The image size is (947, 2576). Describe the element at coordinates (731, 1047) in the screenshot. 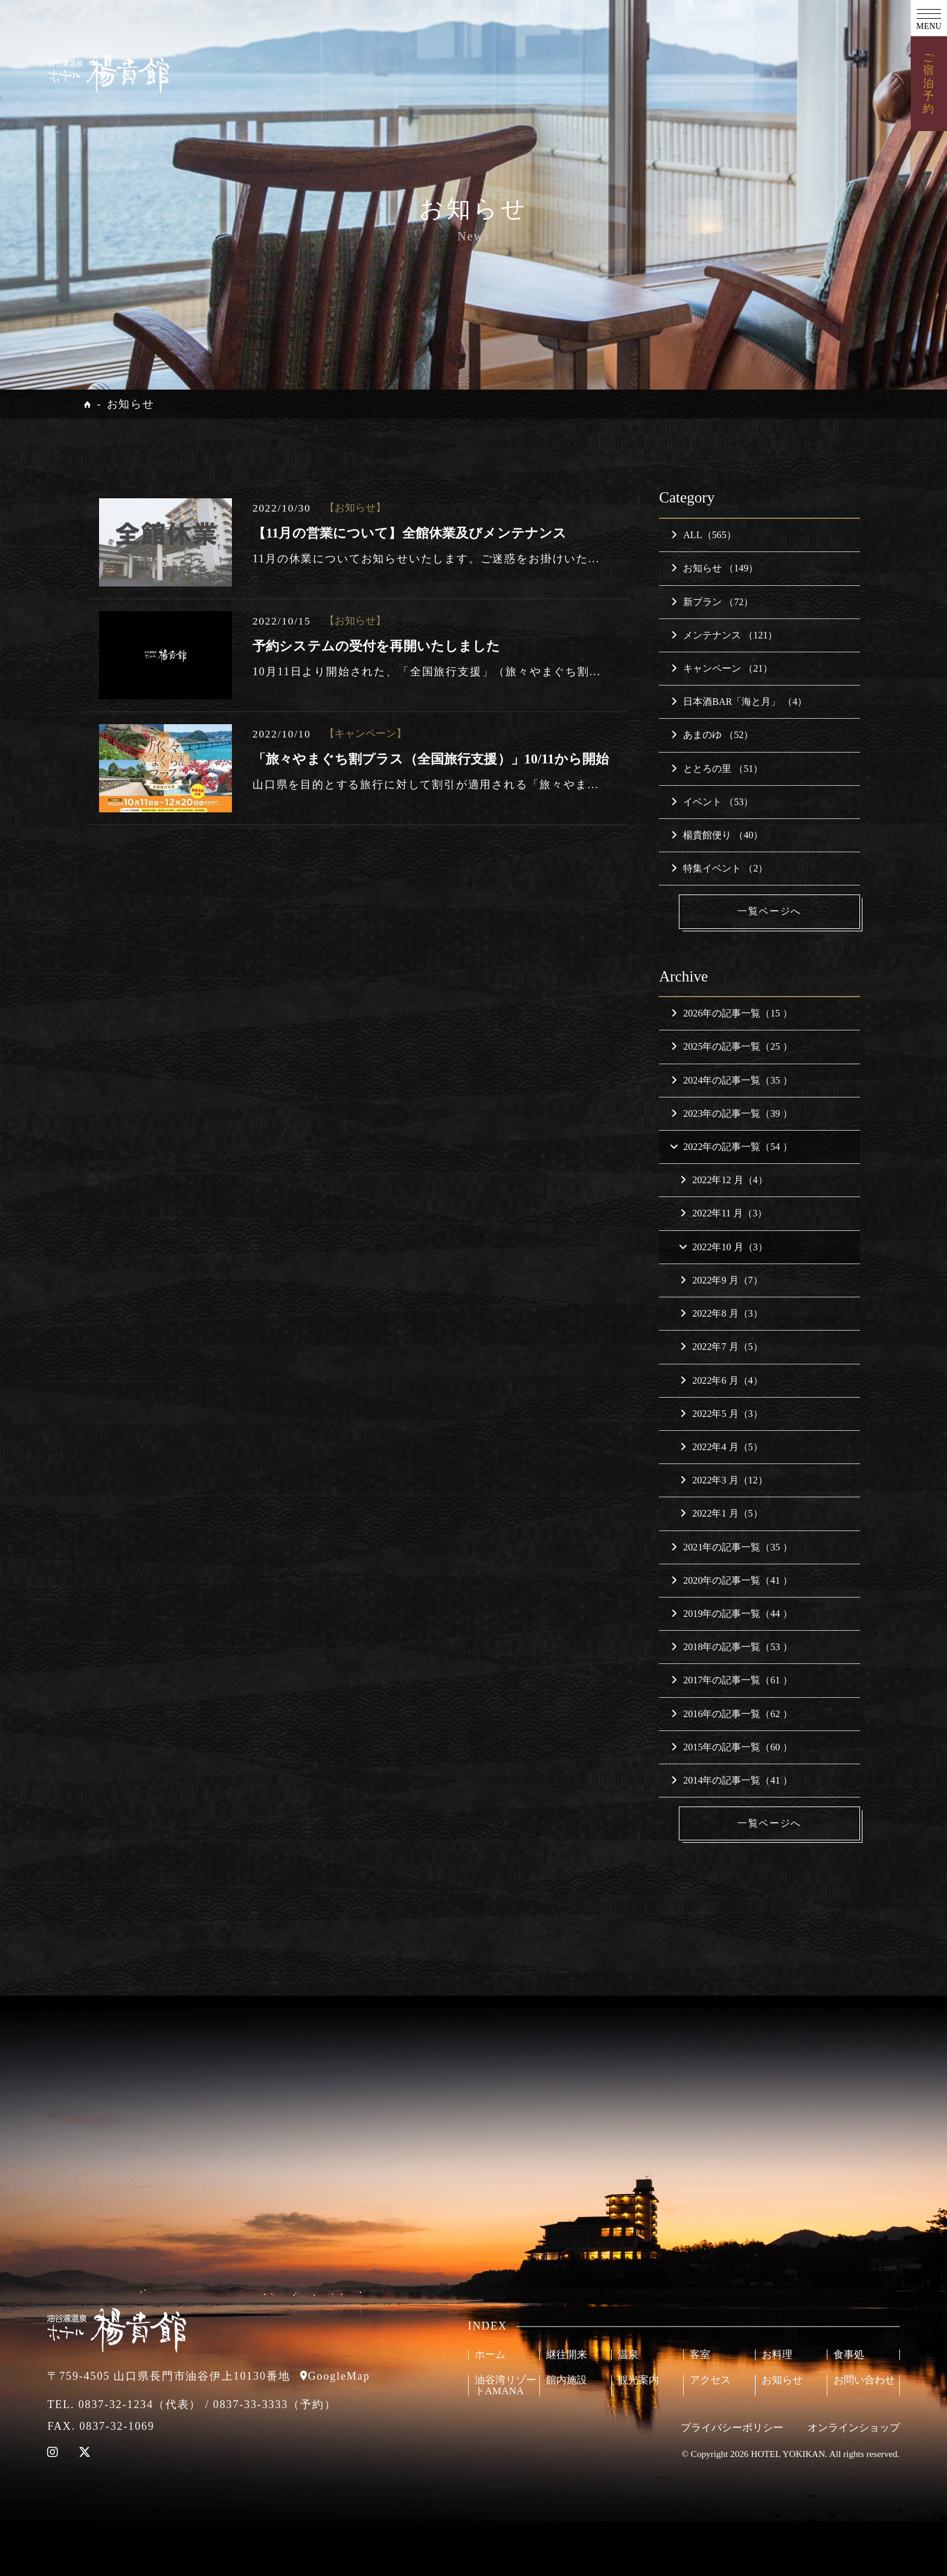

I see `2025年の記事一覧（25 ）` at that location.